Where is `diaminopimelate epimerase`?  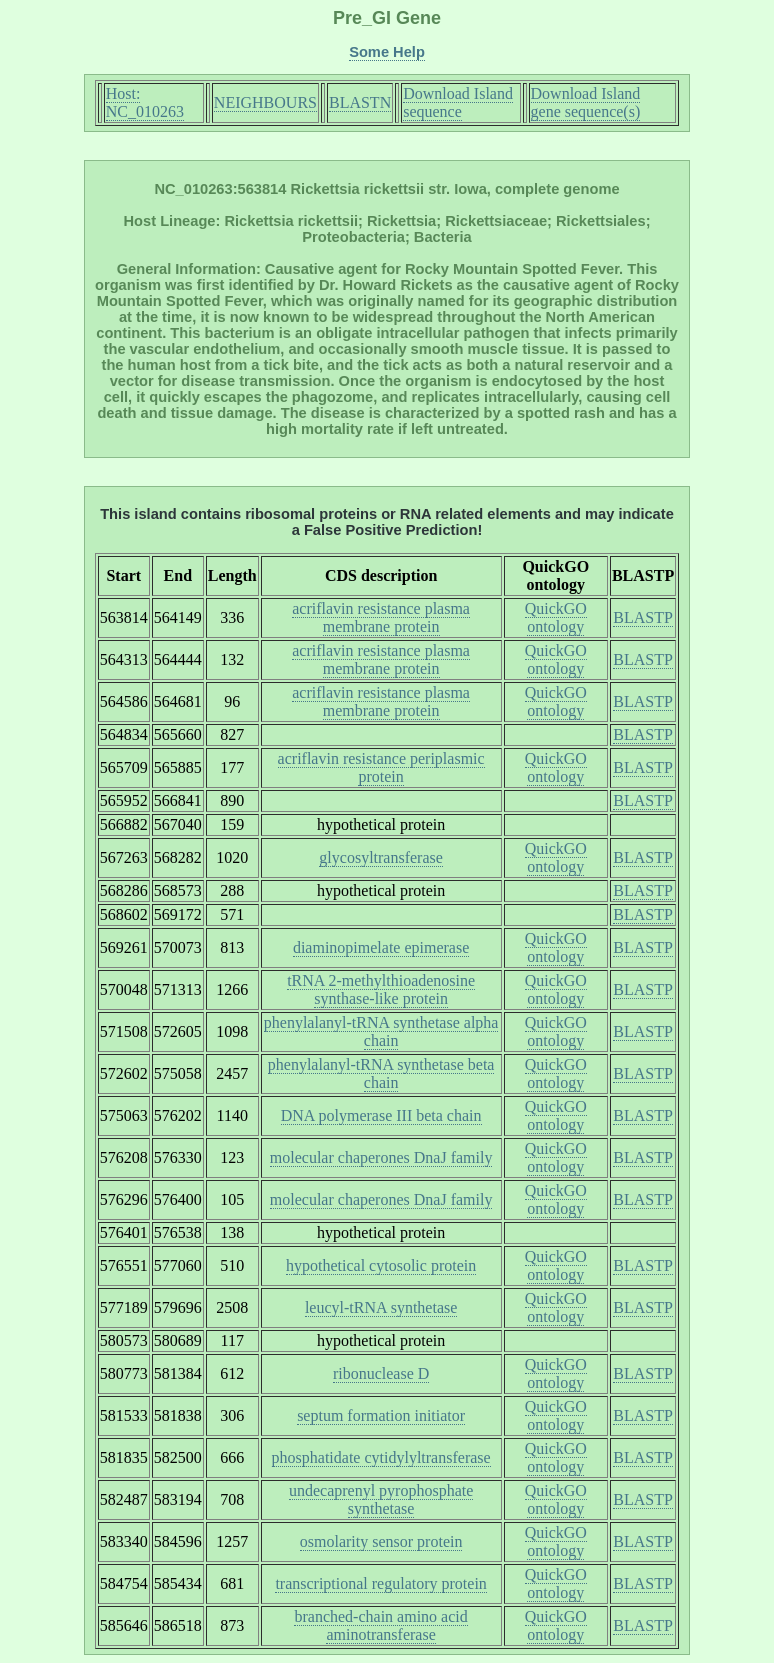
diaminopimelate epimerase is located at coordinates (381, 947).